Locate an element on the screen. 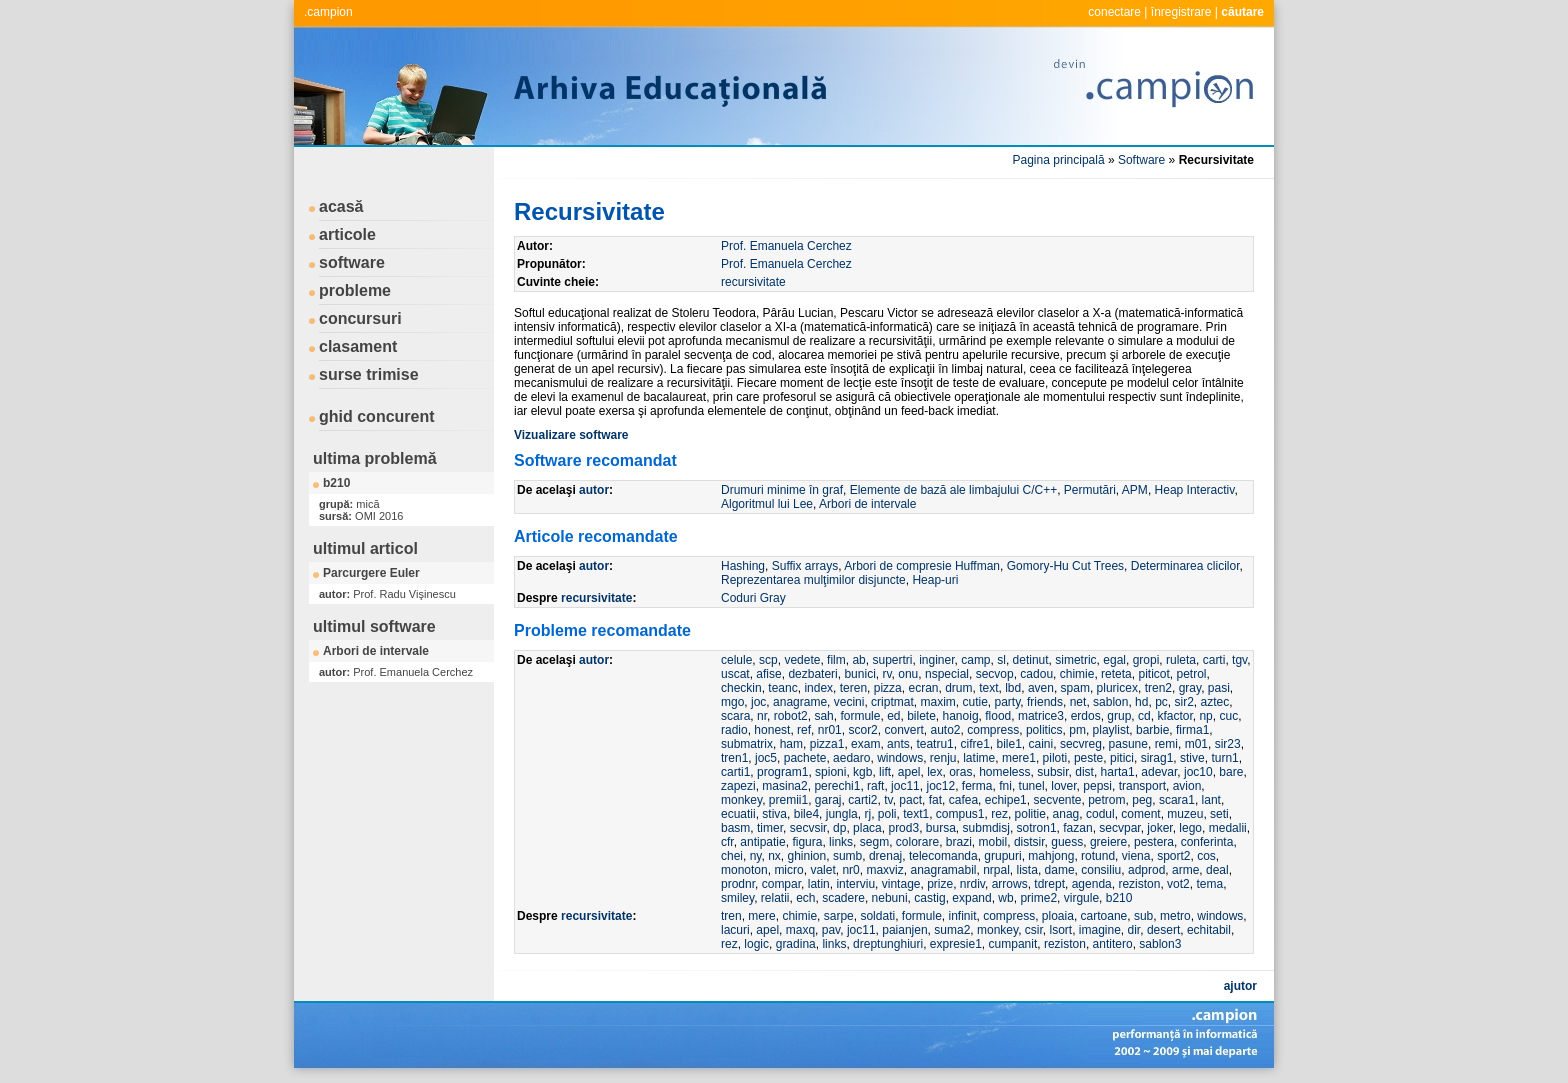 The image size is (1568, 1083). barbie is located at coordinates (1152, 730).